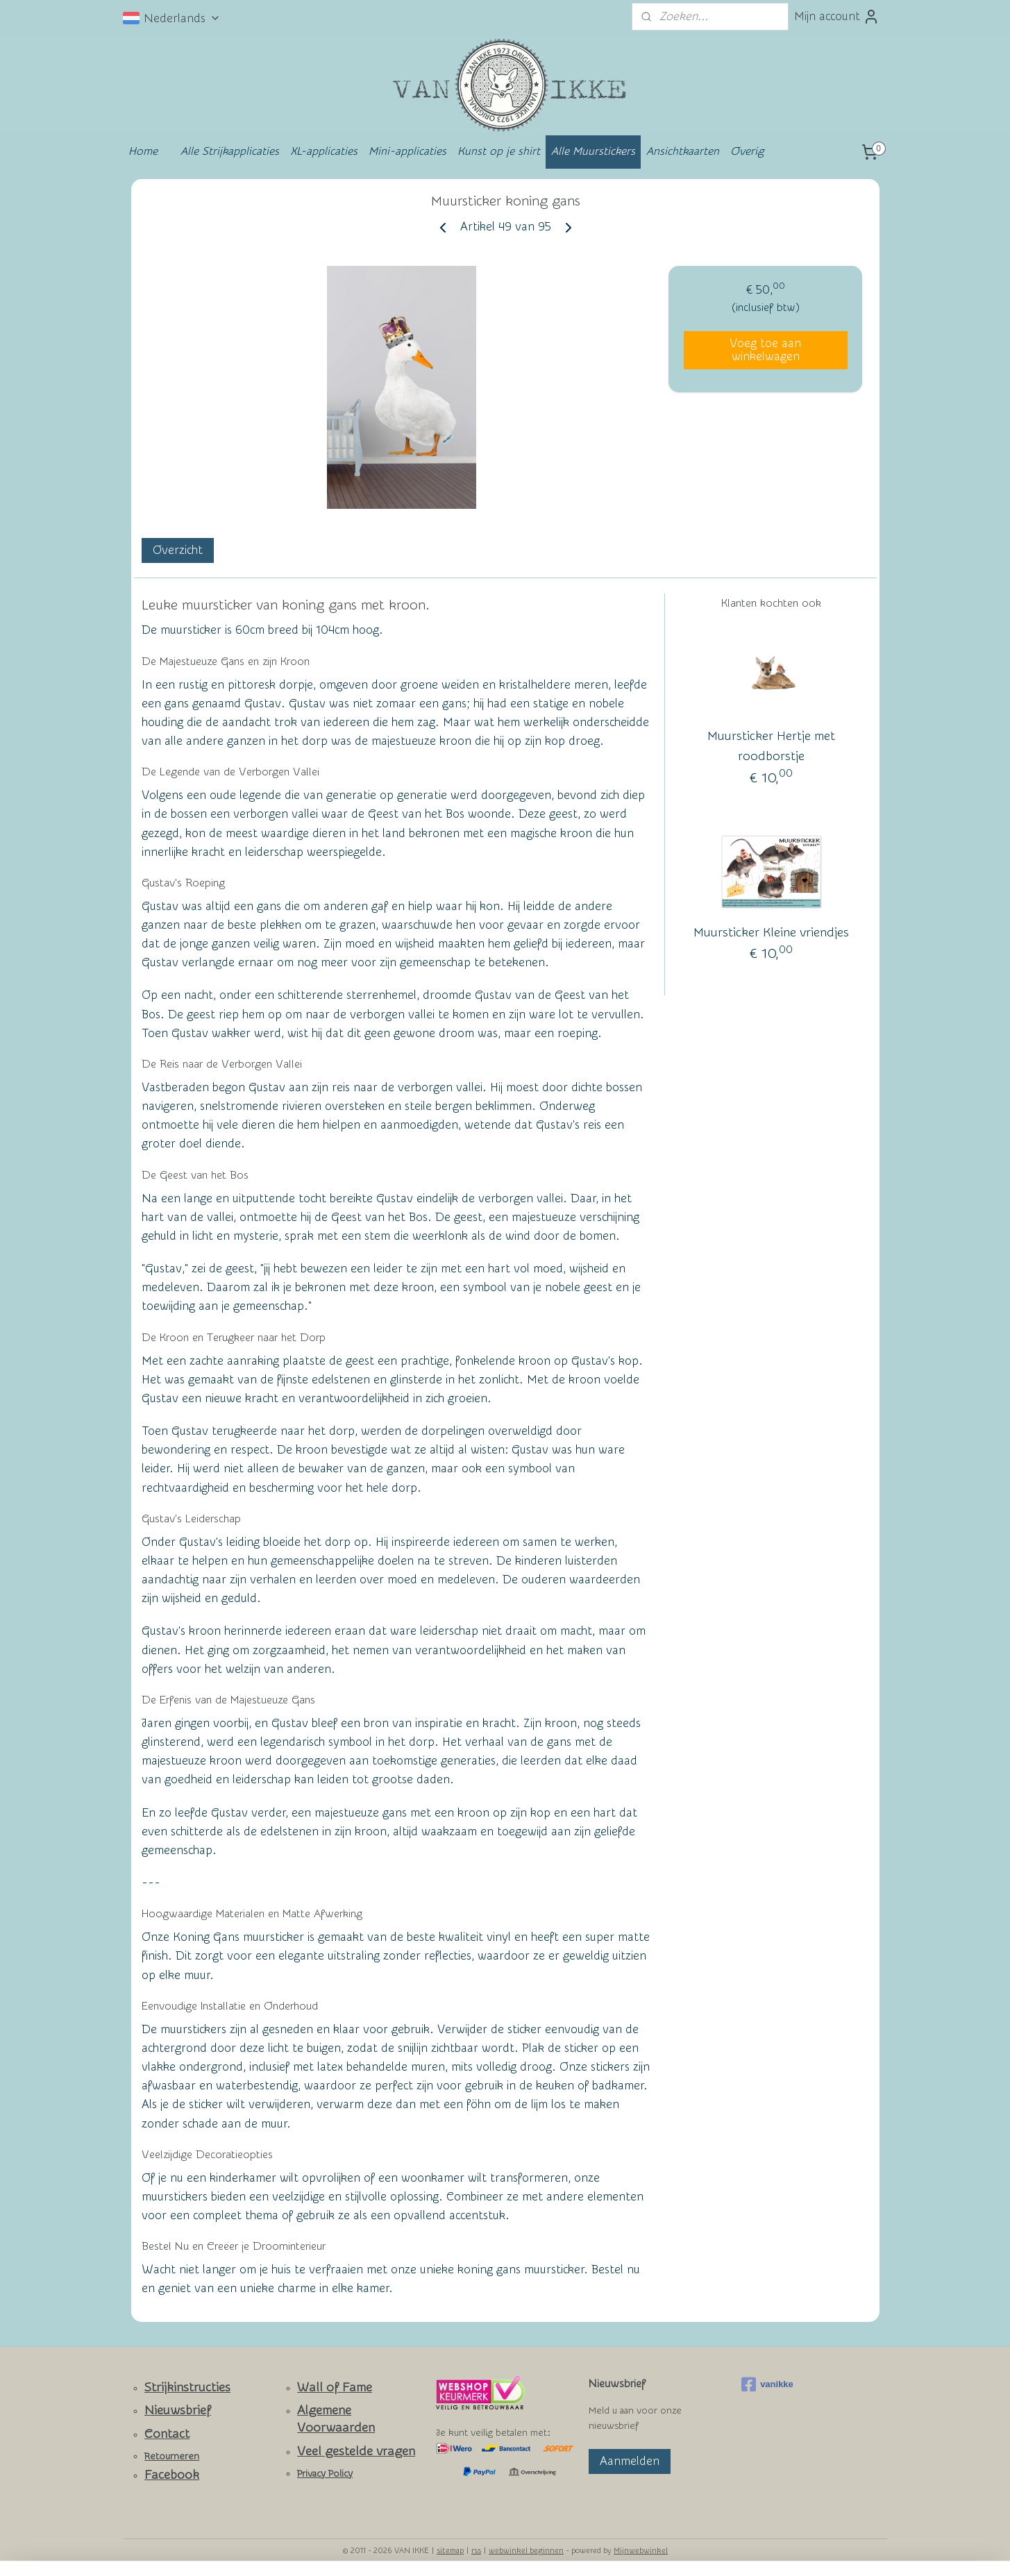 This screenshot has height=2576, width=1010. What do you see at coordinates (629, 2461) in the screenshot?
I see `Aanmelden` at bounding box center [629, 2461].